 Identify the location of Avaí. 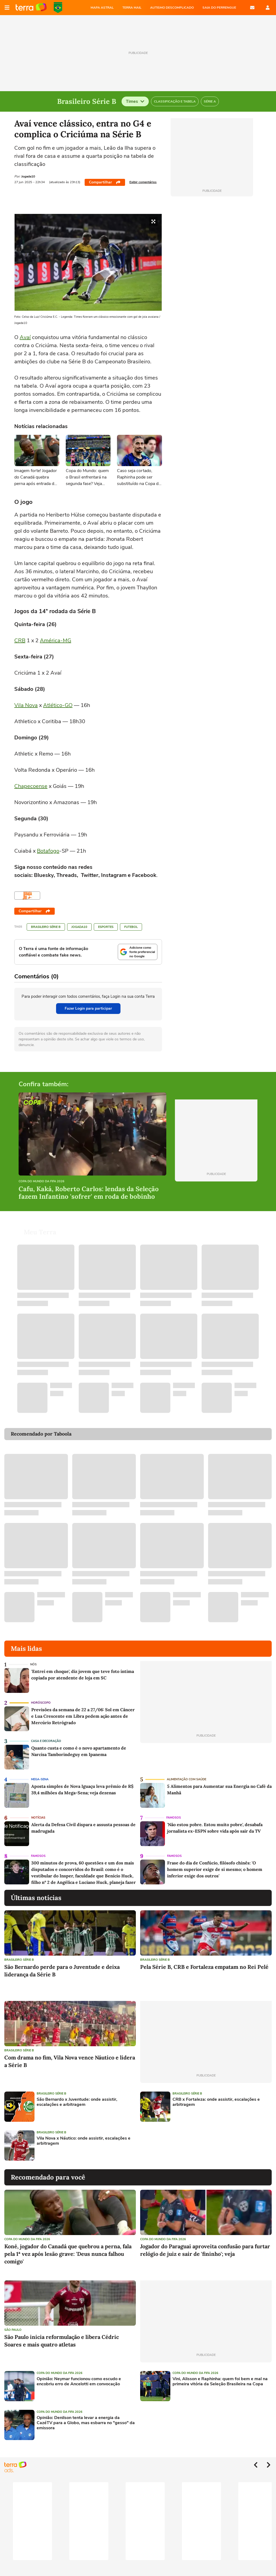
(25, 337).